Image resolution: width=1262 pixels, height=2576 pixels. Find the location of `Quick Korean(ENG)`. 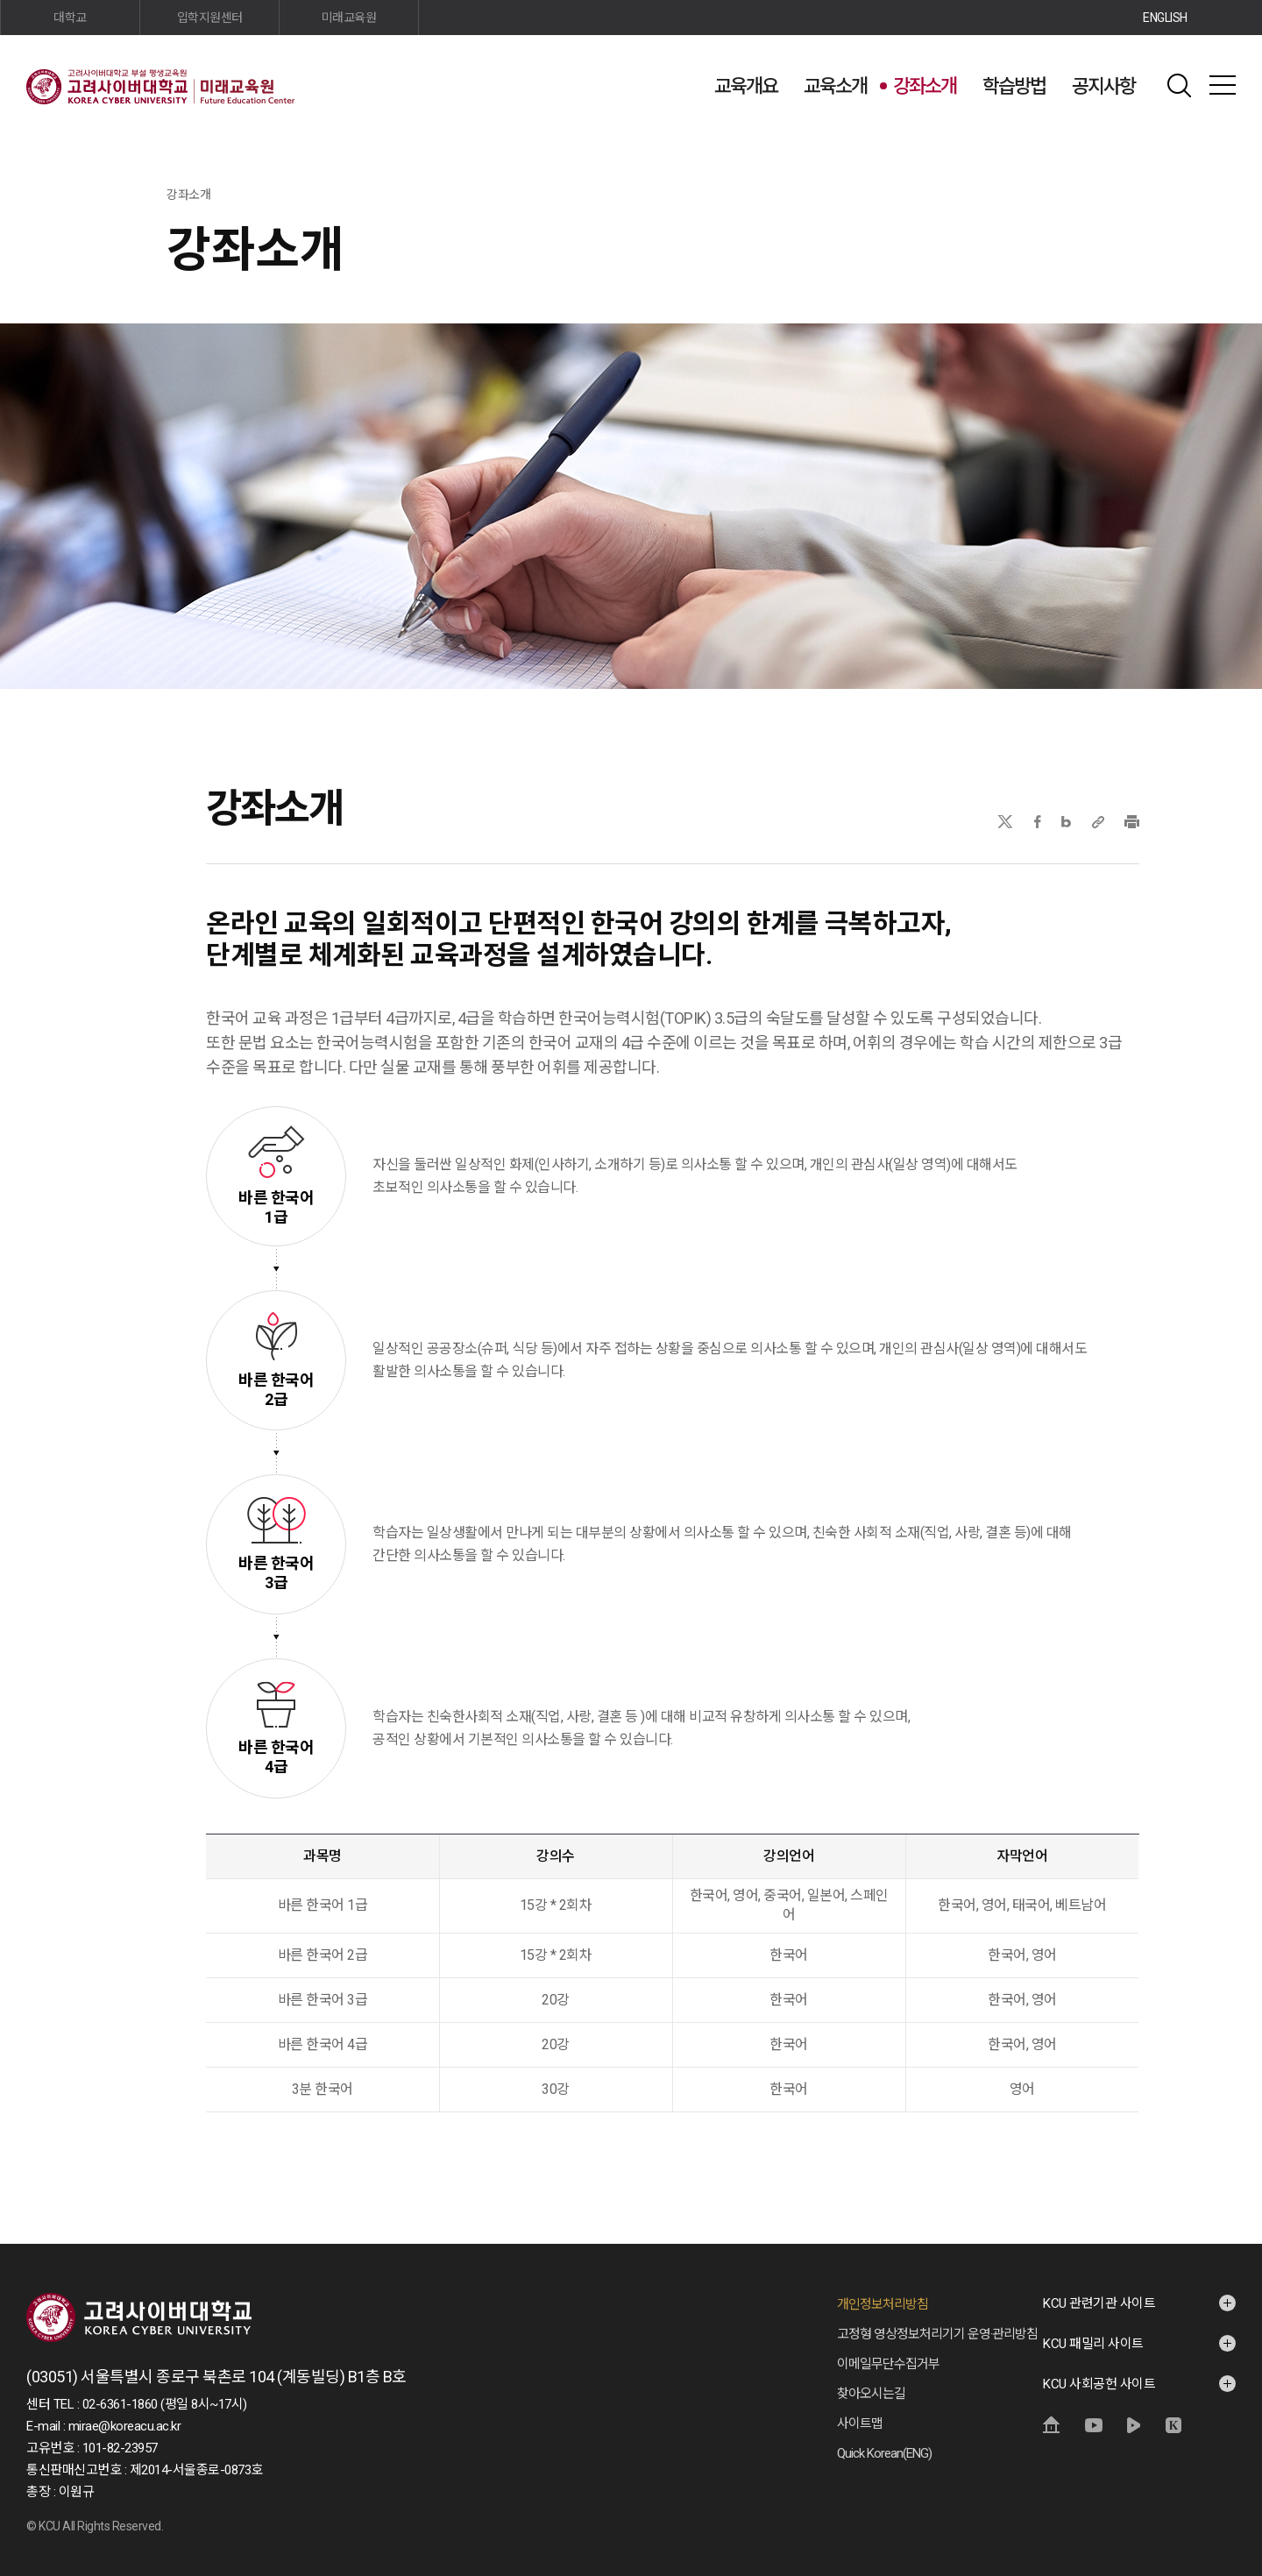

Quick Korean(ENG) is located at coordinates (884, 2453).